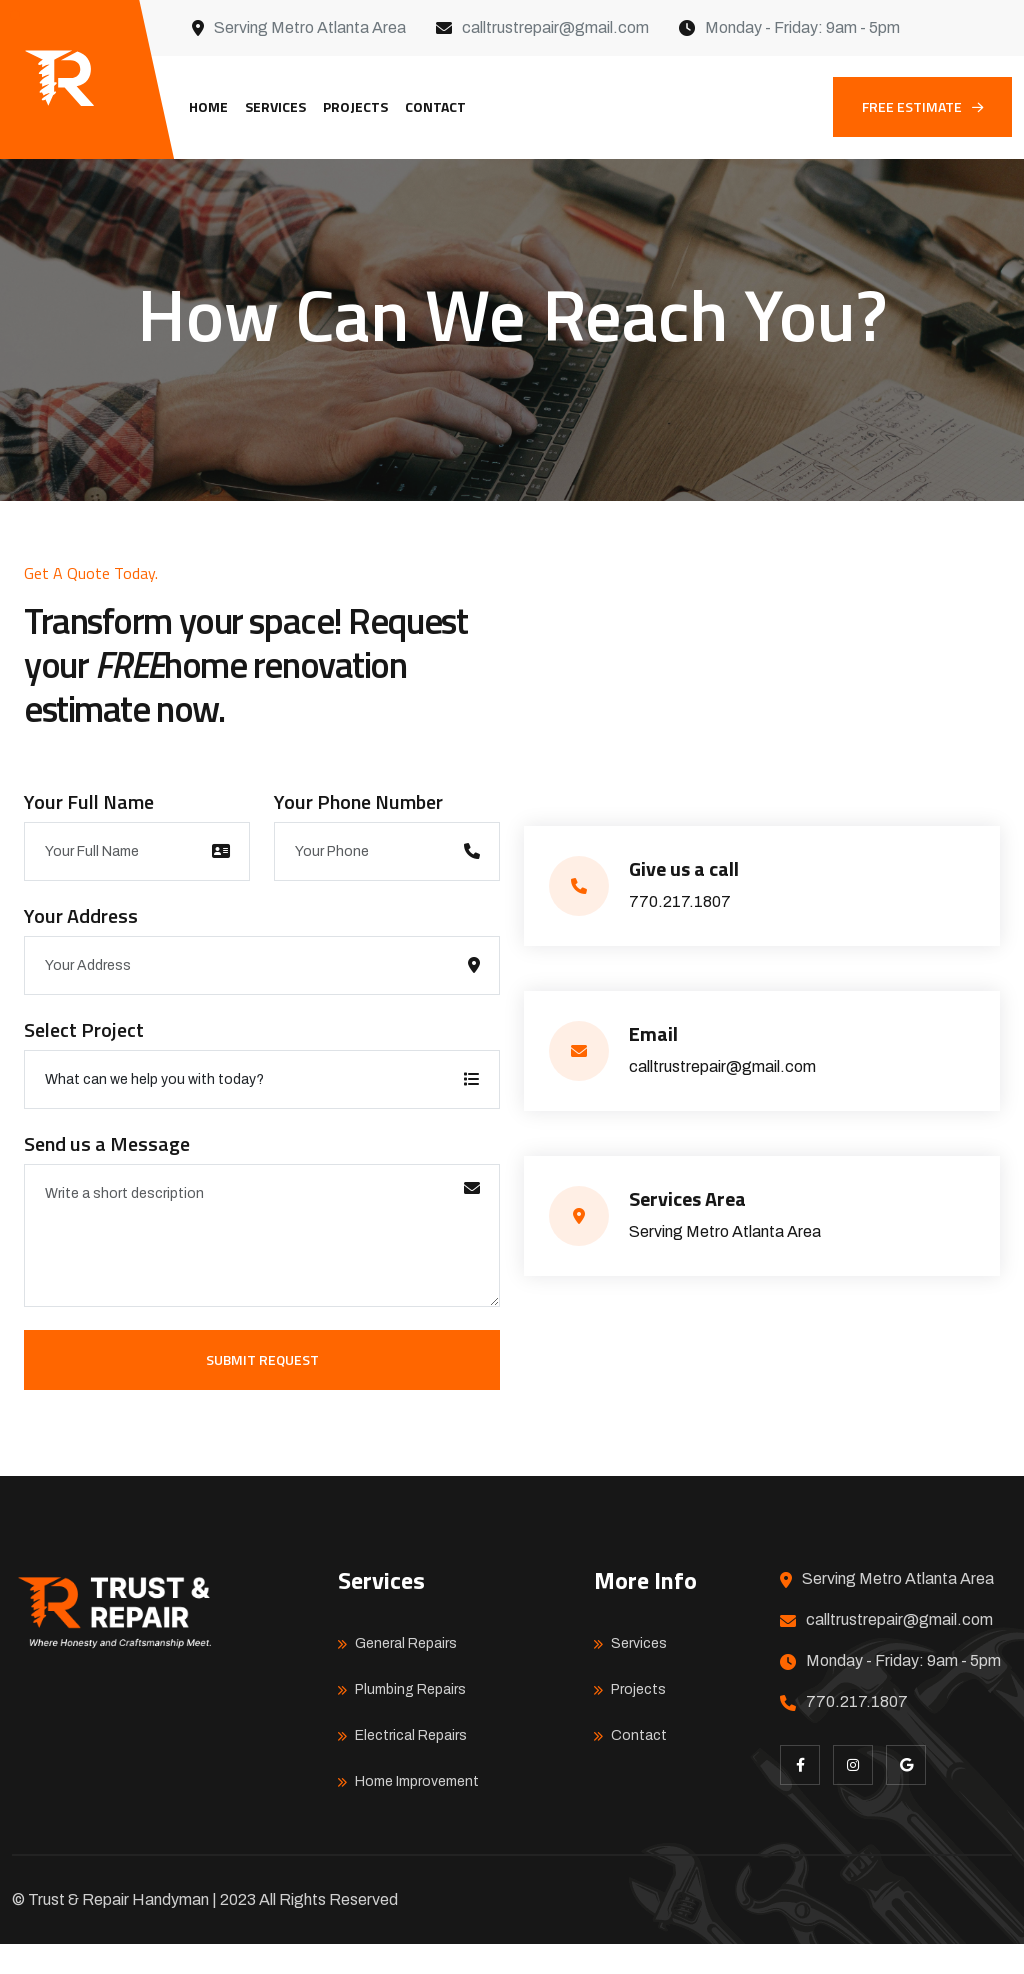 The width and height of the screenshot is (1024, 1974). What do you see at coordinates (208, 106) in the screenshot?
I see `Home` at bounding box center [208, 106].